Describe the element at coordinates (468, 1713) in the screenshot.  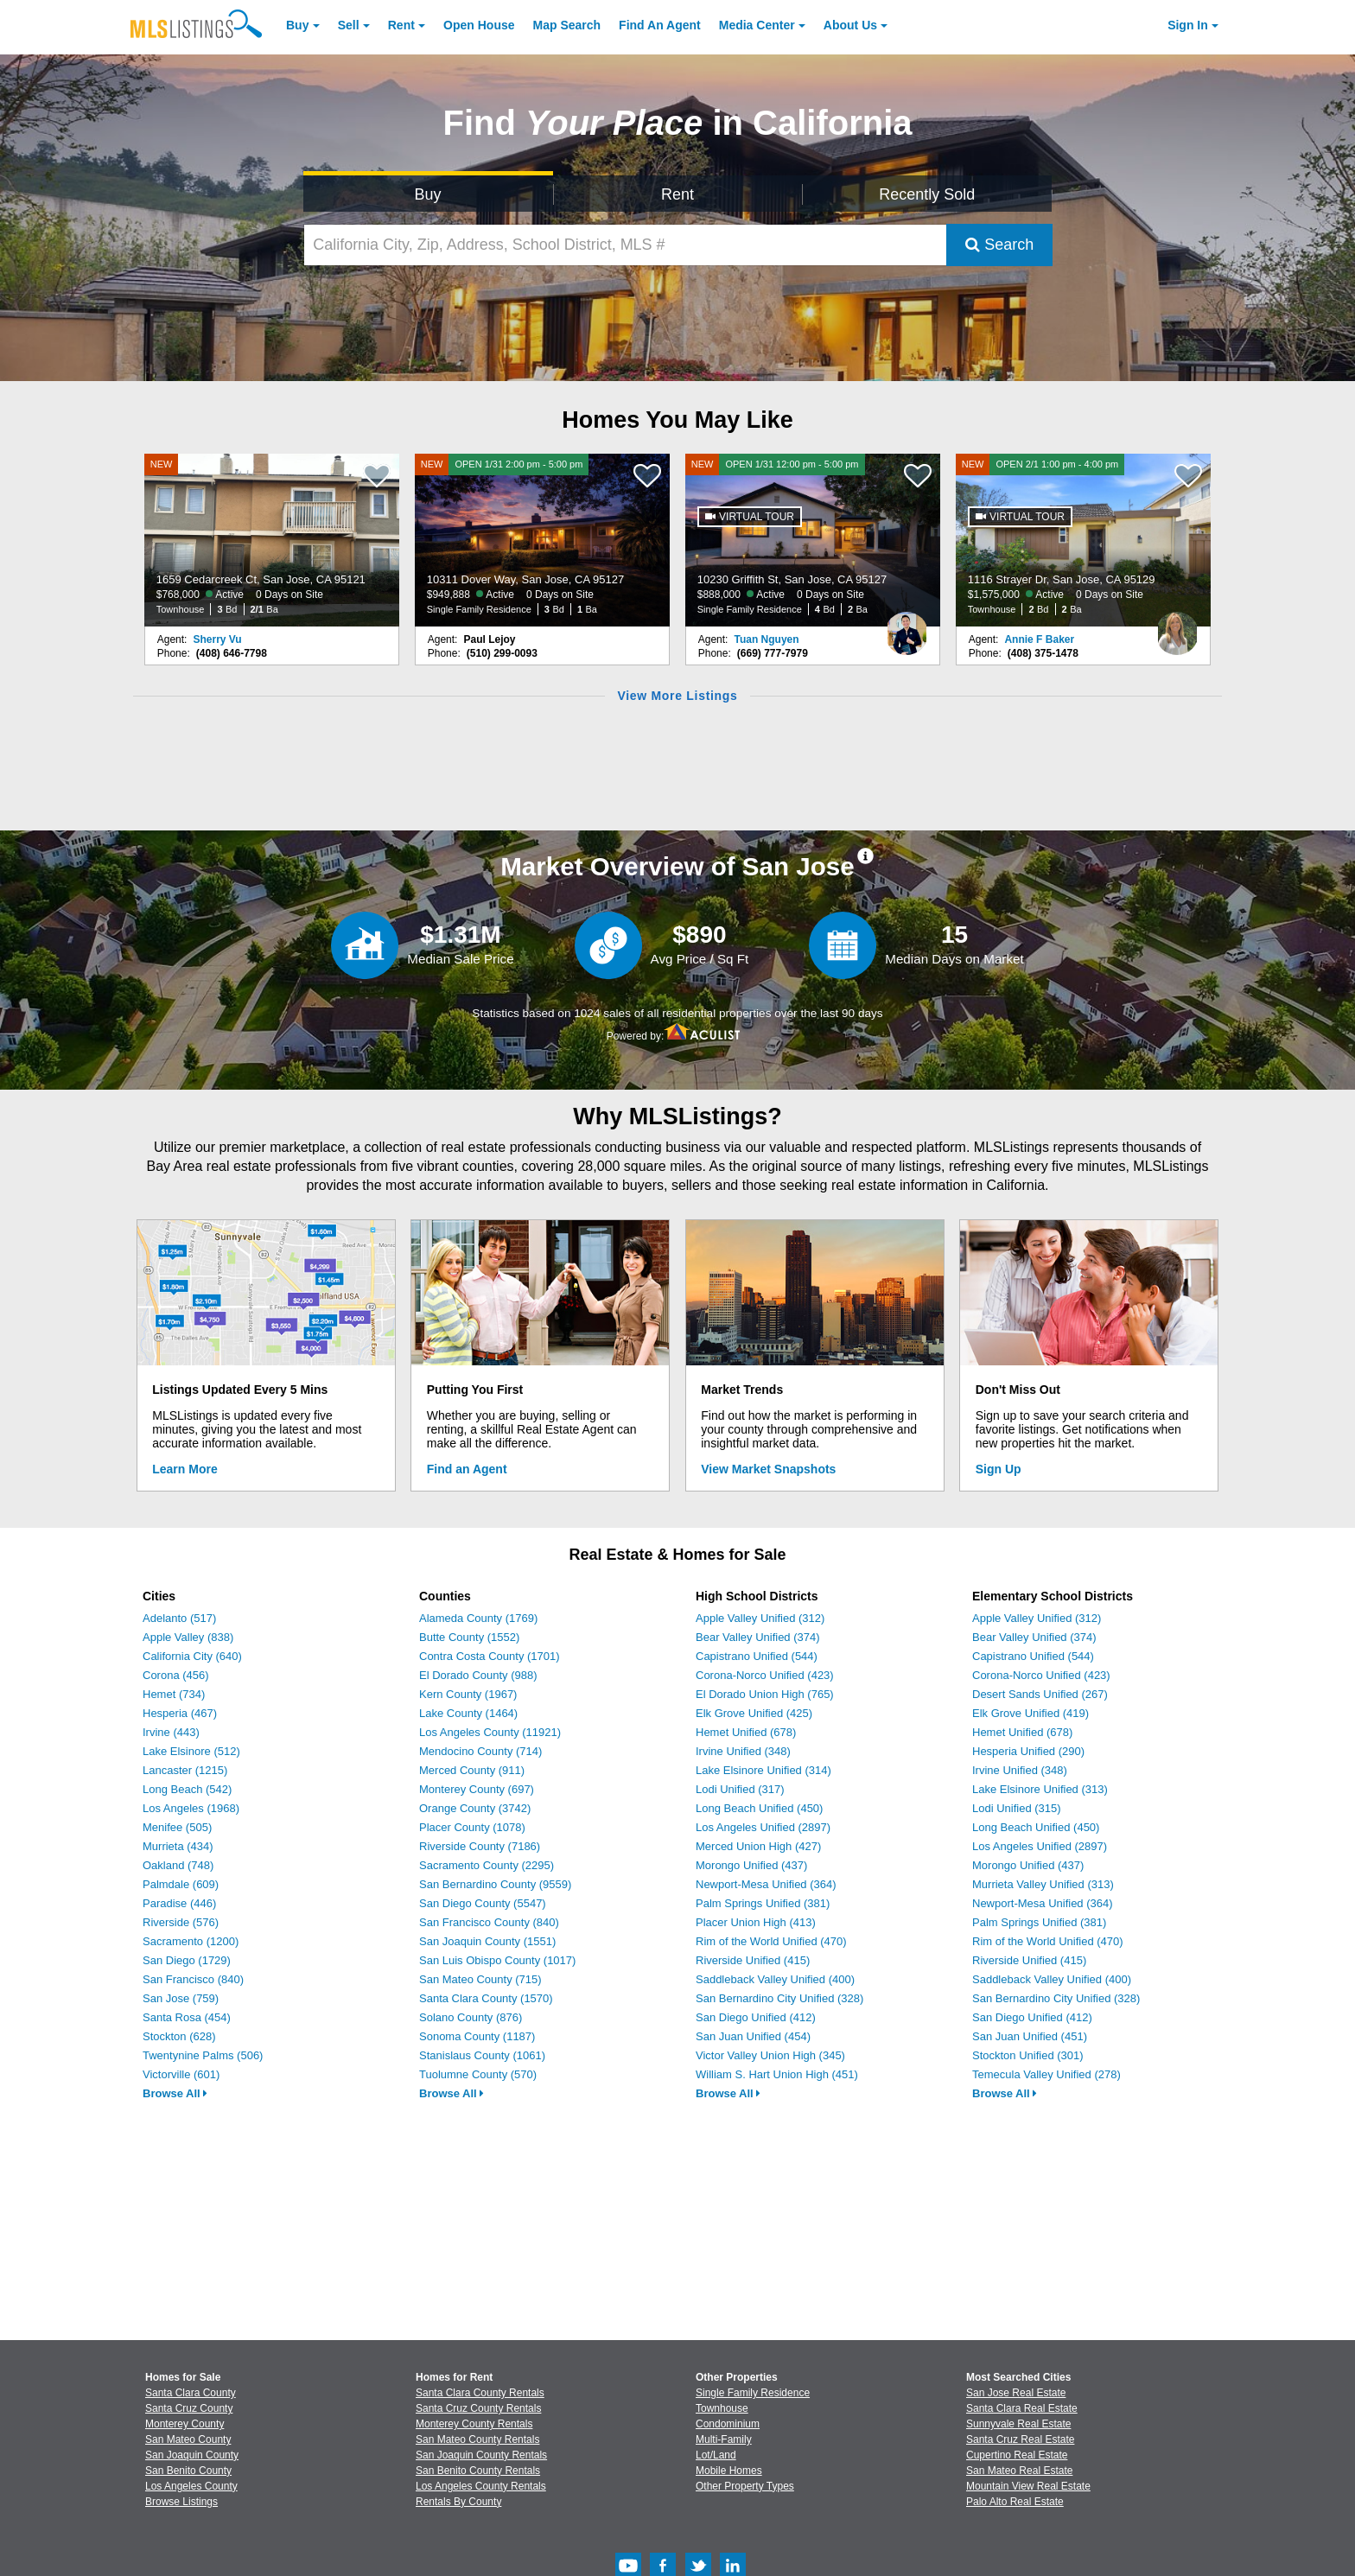
I see `Lake County (1464)` at that location.